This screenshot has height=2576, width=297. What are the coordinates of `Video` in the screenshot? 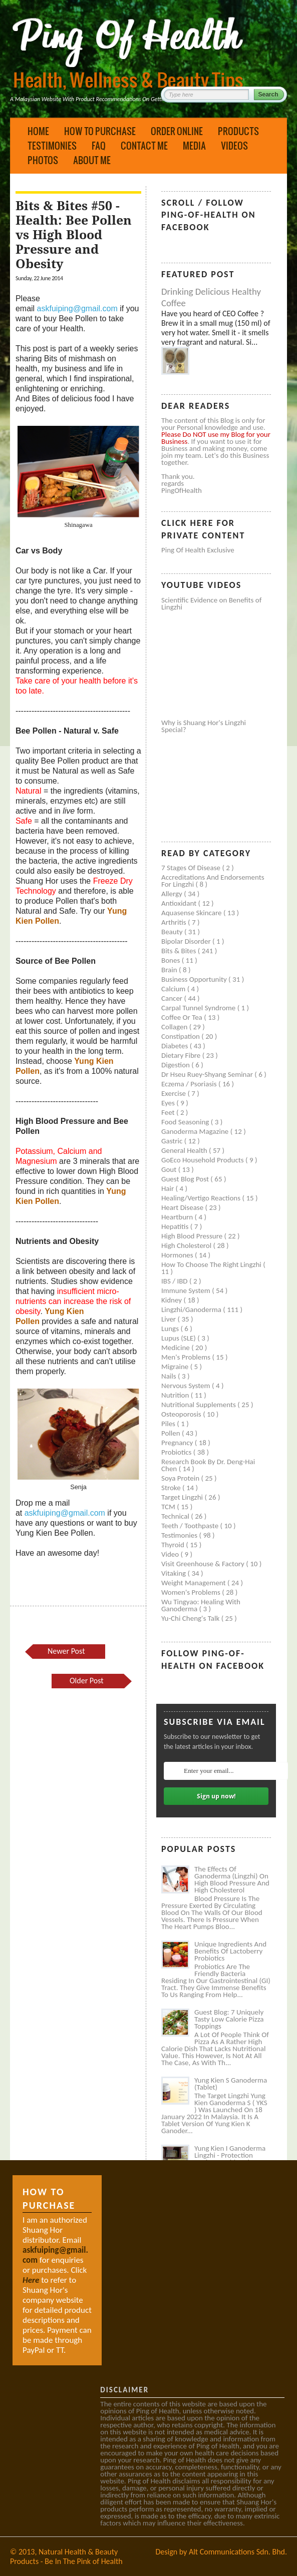 It's located at (171, 1554).